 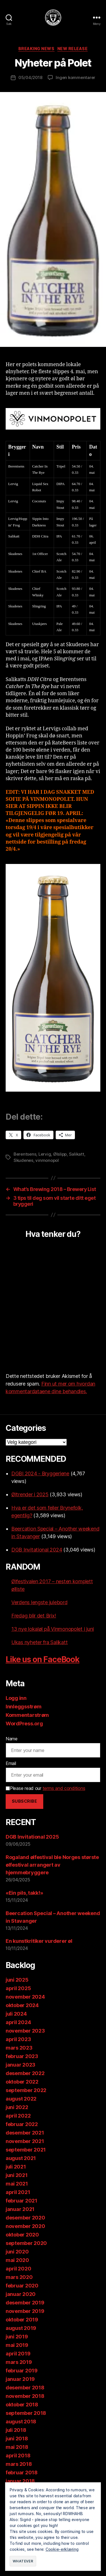 I want to click on juli 2024, so click(x=16, y=2014).